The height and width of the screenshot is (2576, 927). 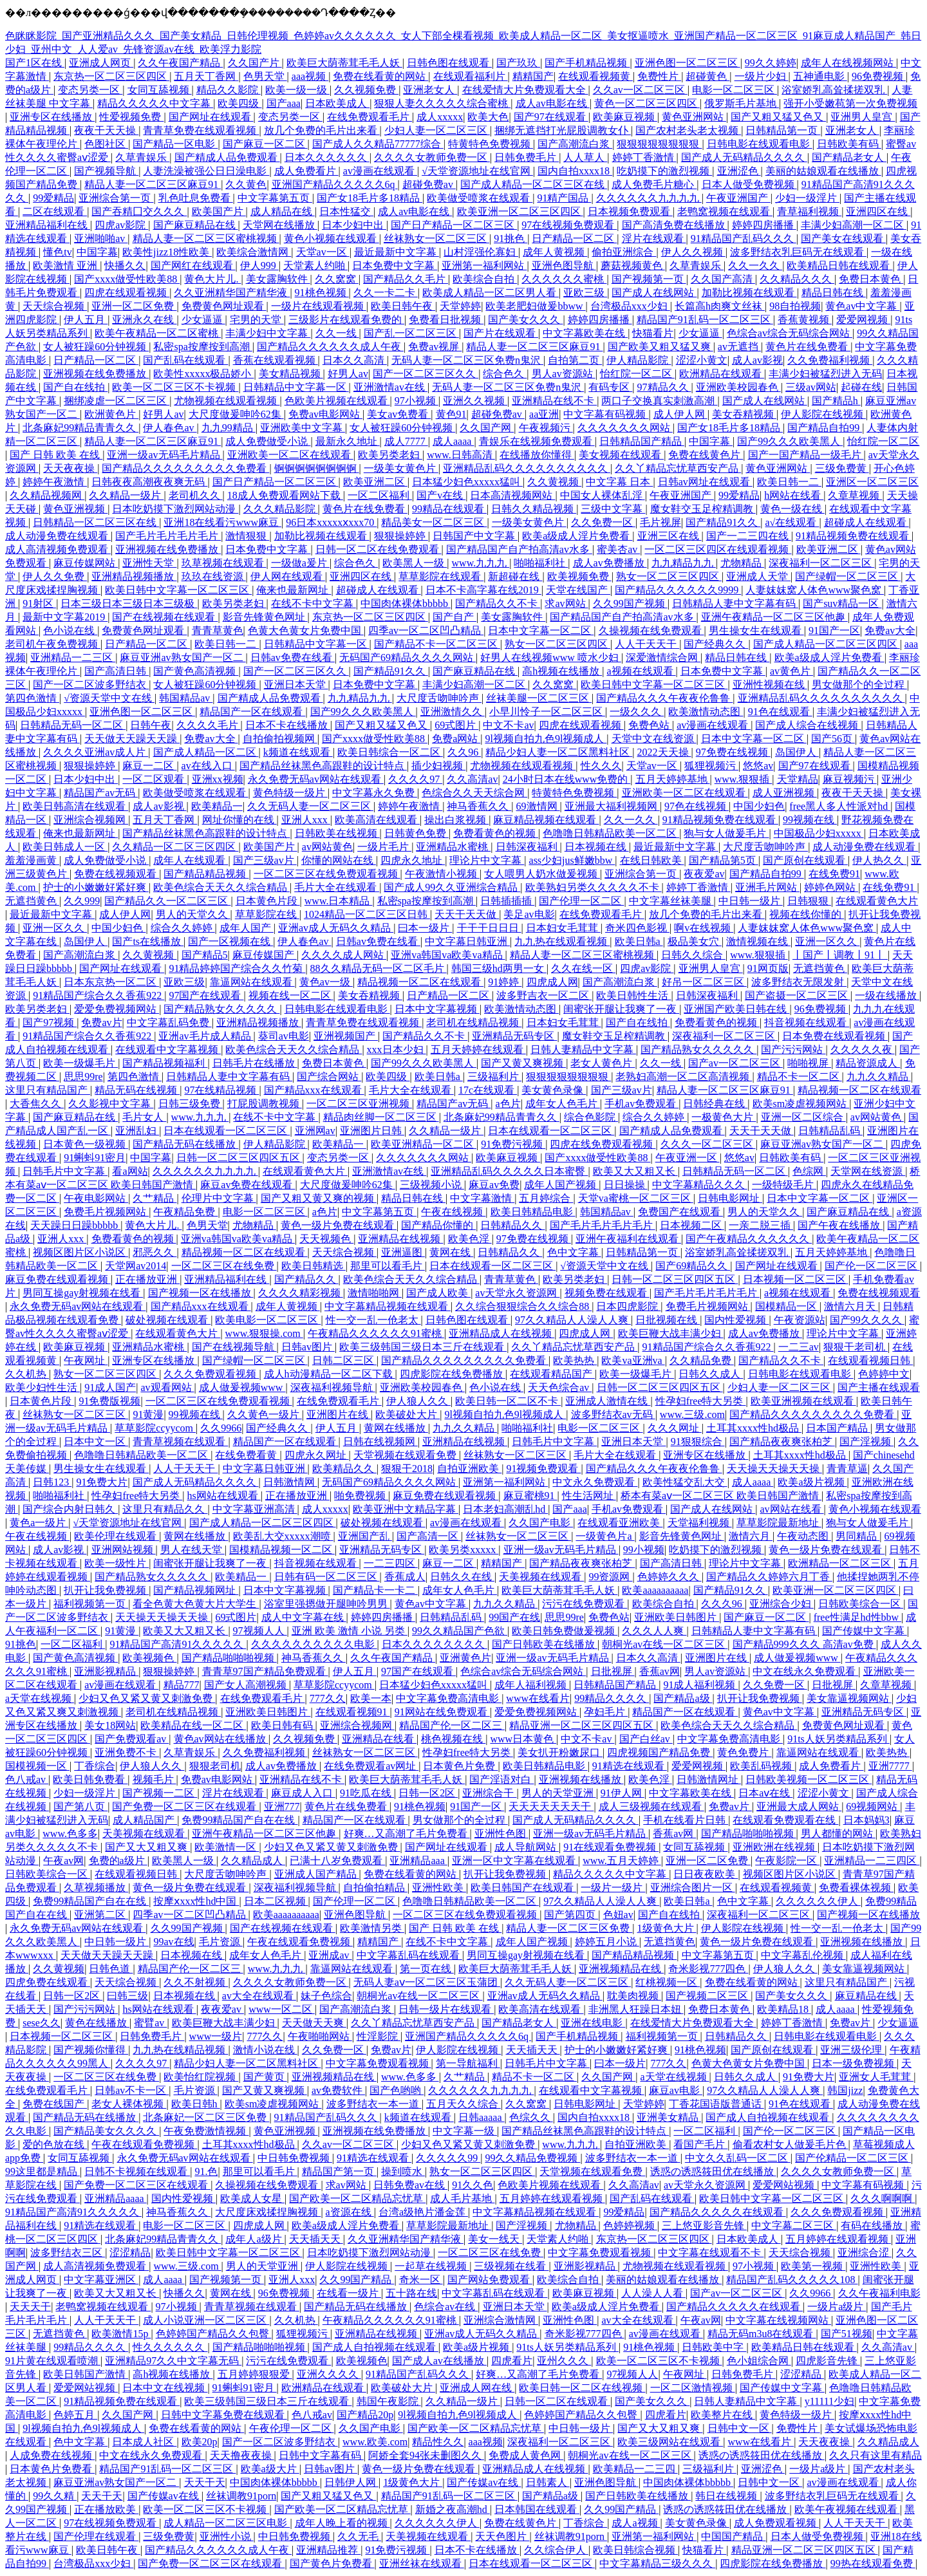 I want to click on 97精品久久, so click(x=664, y=387).